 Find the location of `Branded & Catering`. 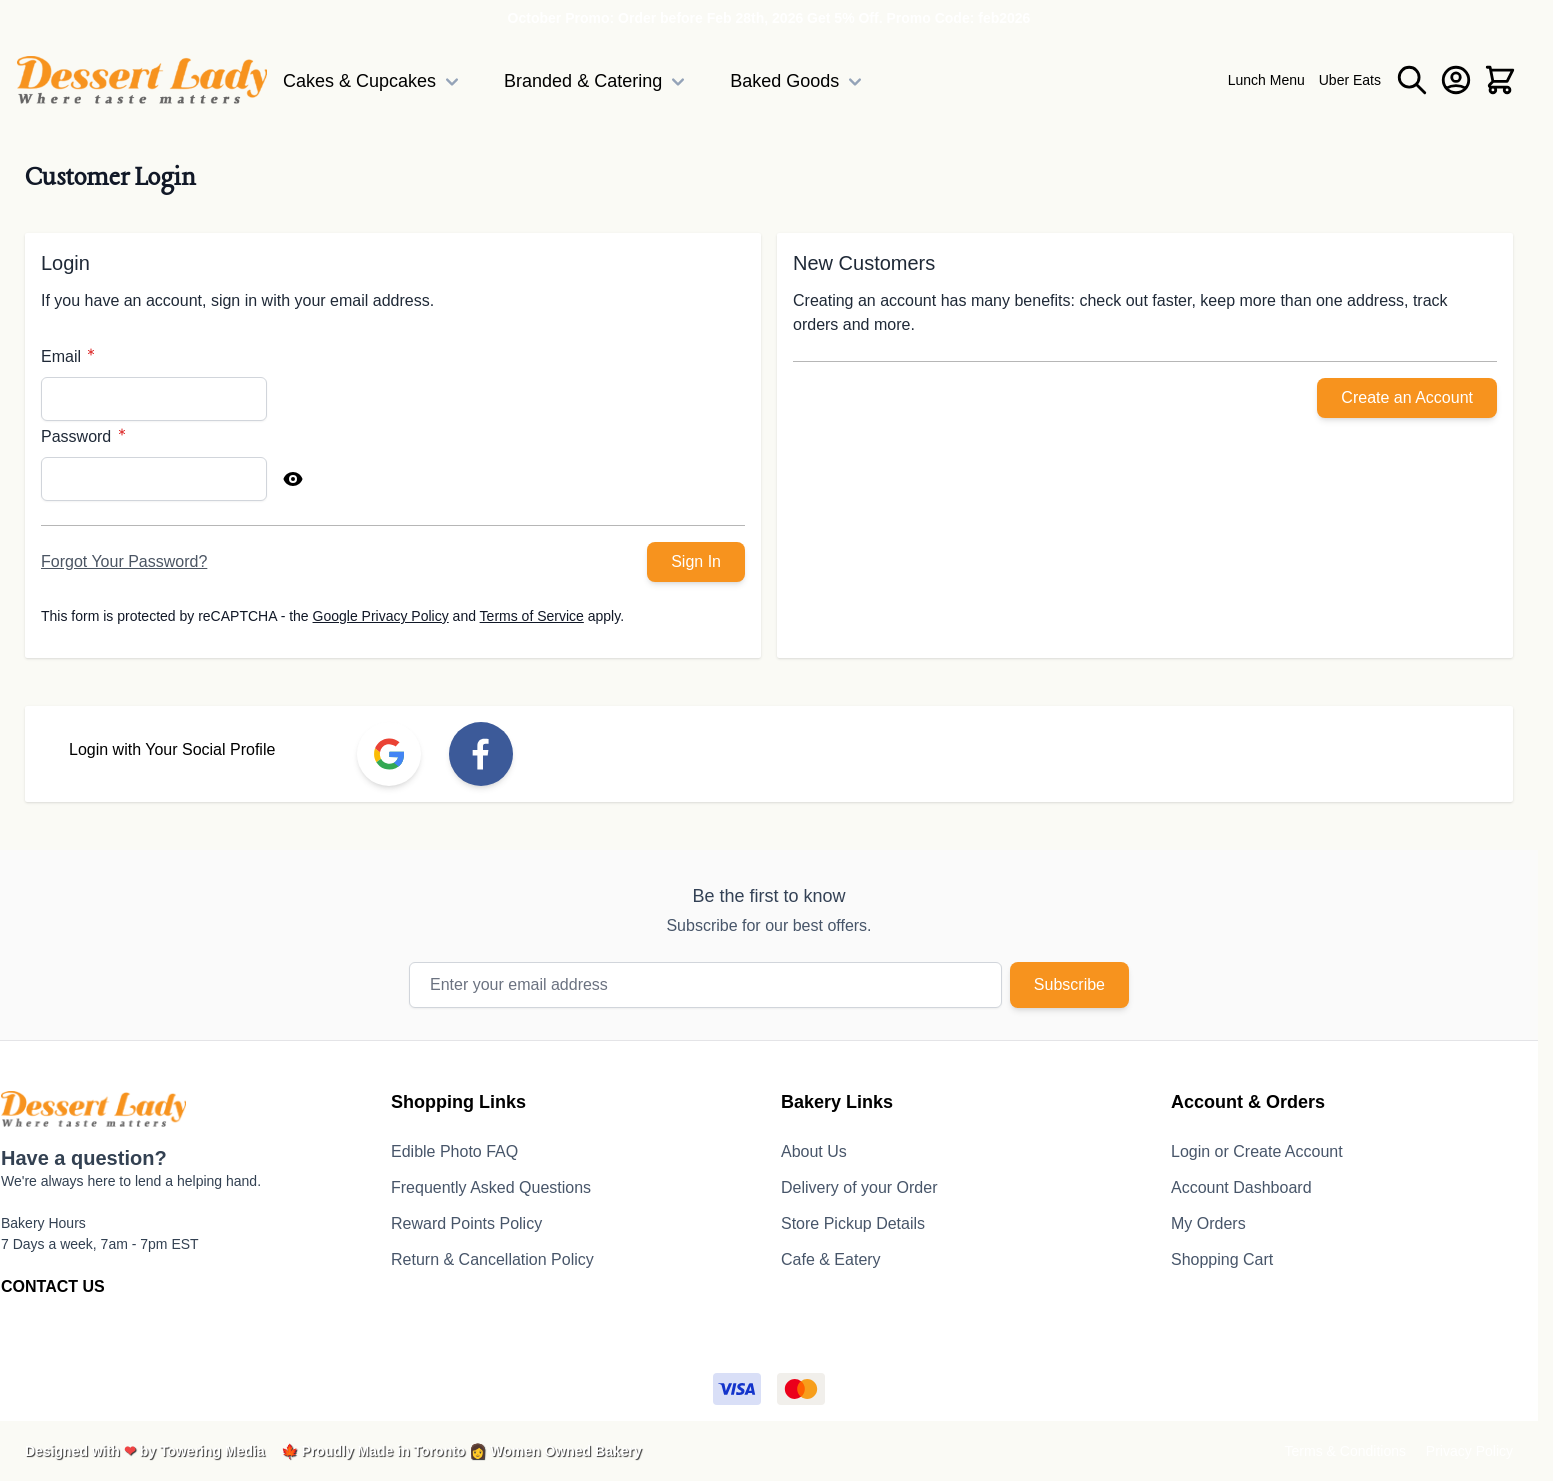

Branded & Catering is located at coordinates (597, 82).